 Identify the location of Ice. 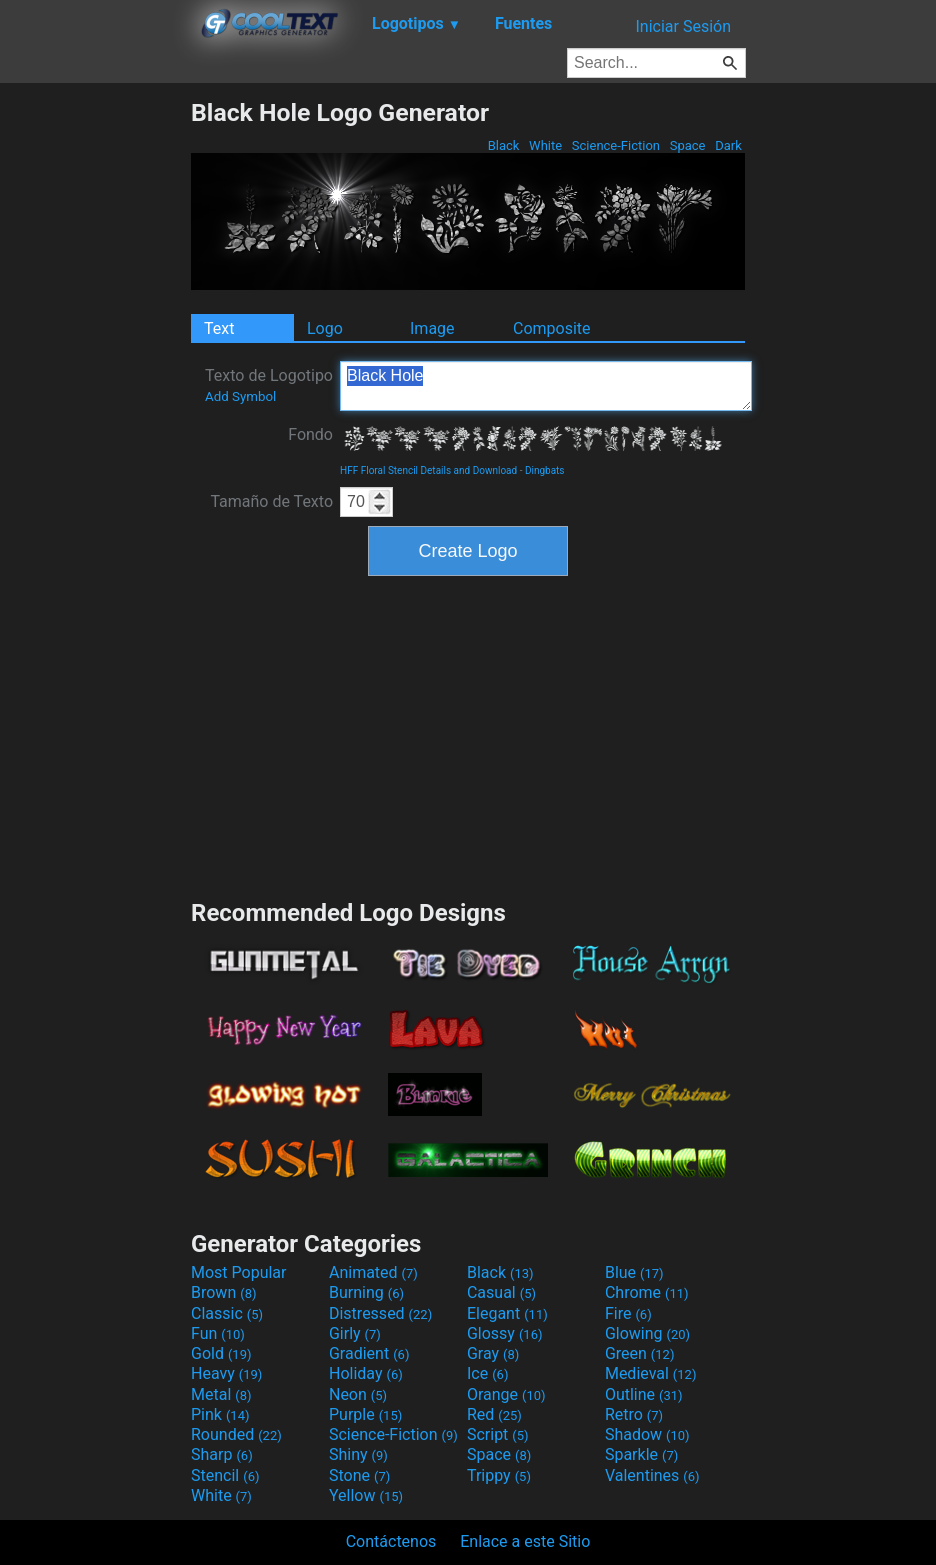
(487, 1373).